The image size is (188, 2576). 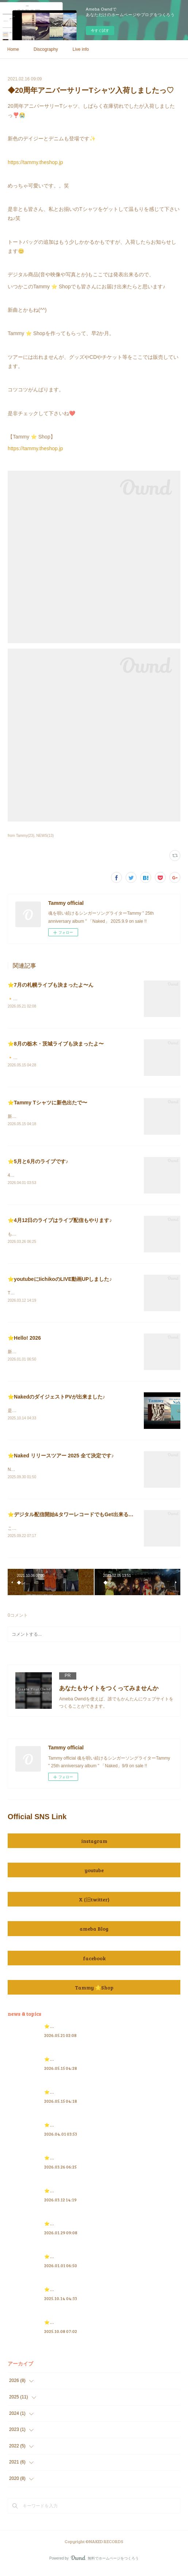 I want to click on https://tammy.theshop.jp, so click(x=35, y=162).